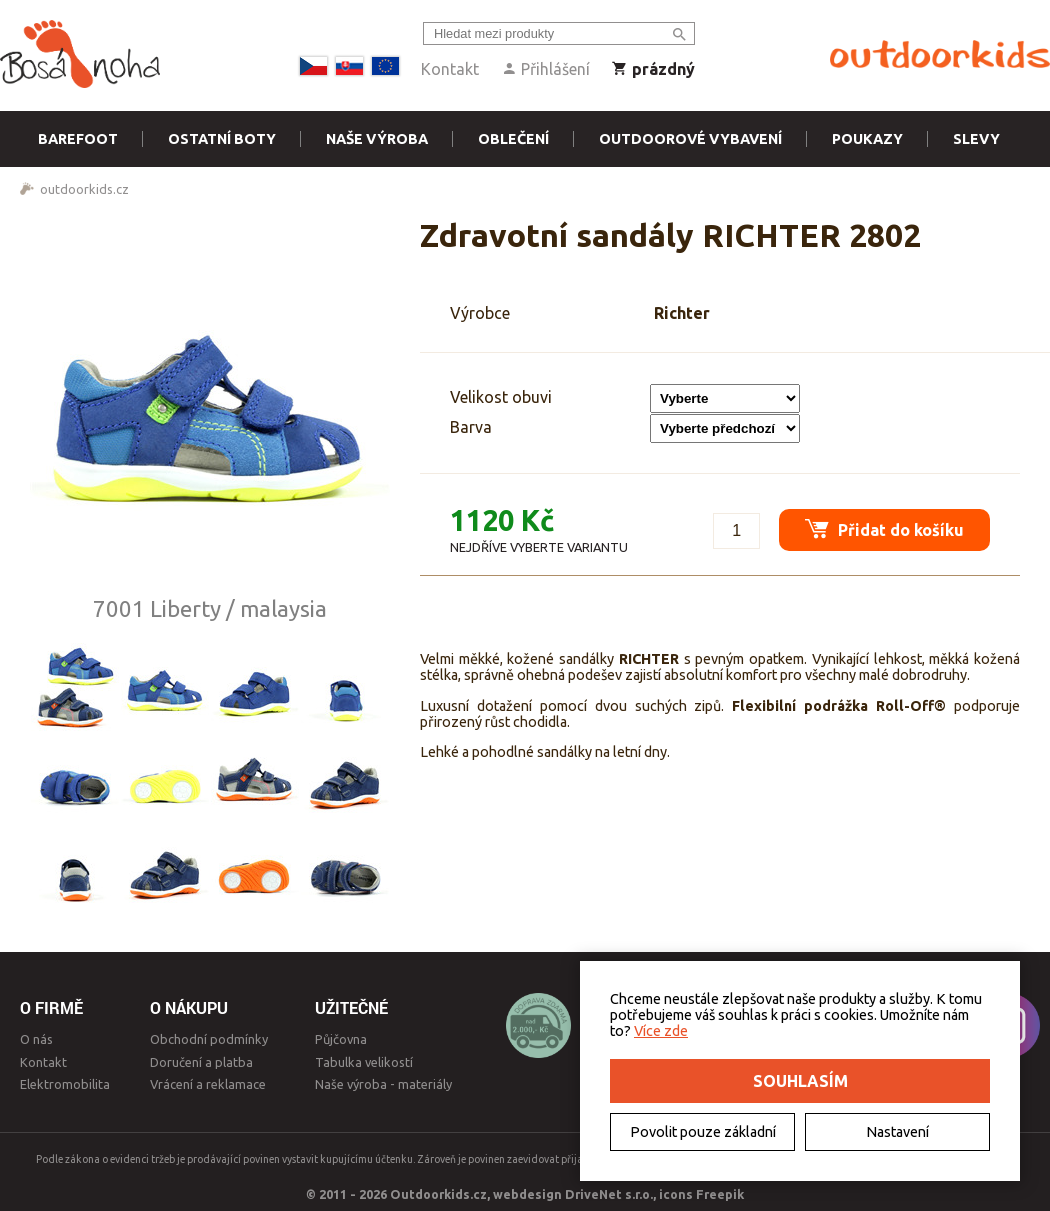  Describe the element at coordinates (513, 139) in the screenshot. I see `Oblečení` at that location.